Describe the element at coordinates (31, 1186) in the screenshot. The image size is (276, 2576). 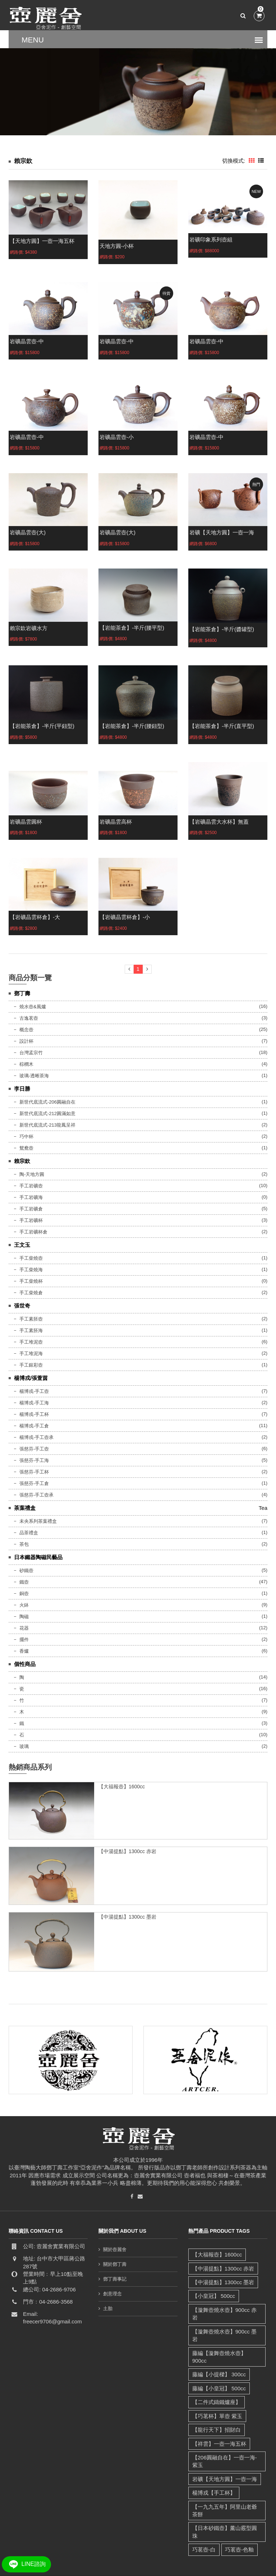
I see `手工岩礦壺` at that location.